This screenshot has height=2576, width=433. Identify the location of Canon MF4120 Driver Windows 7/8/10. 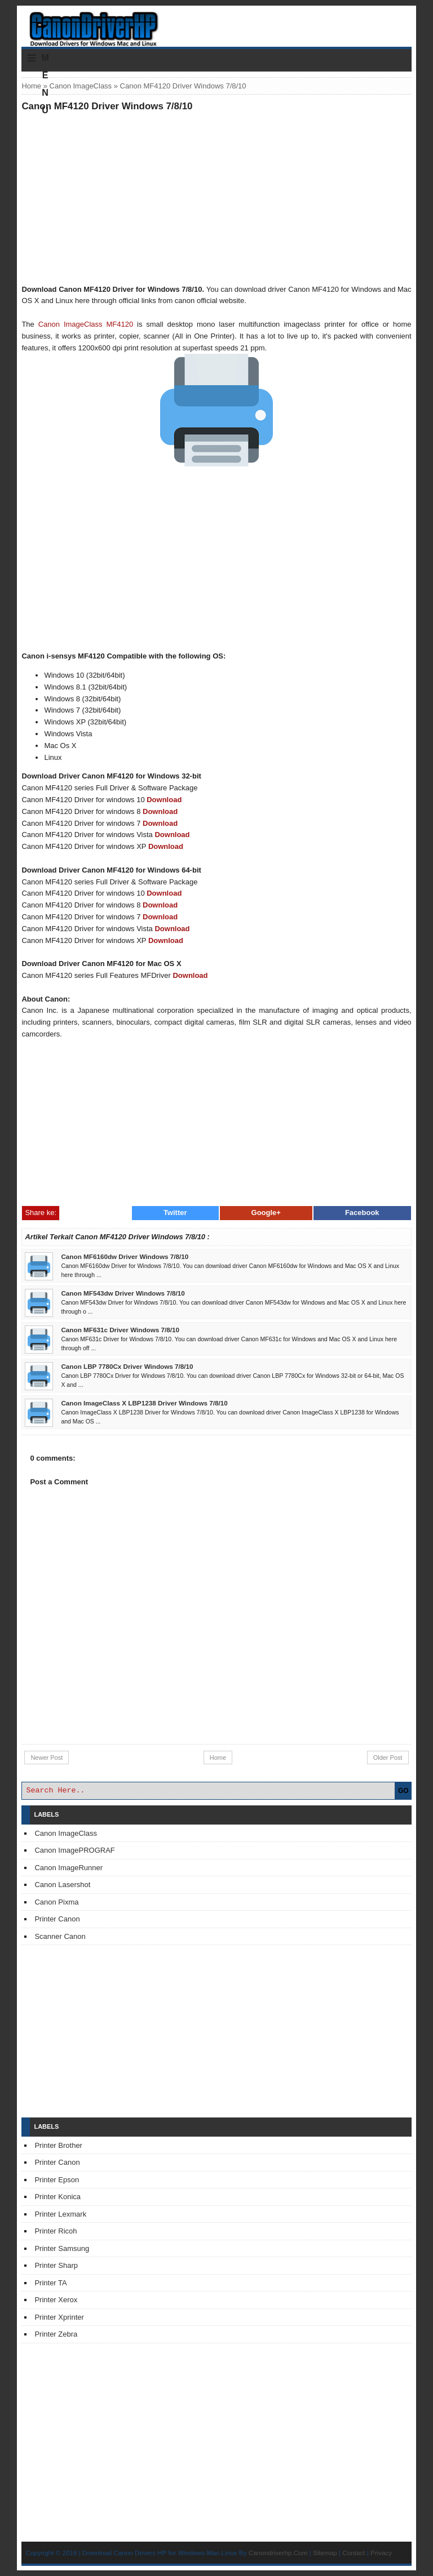
(106, 106).